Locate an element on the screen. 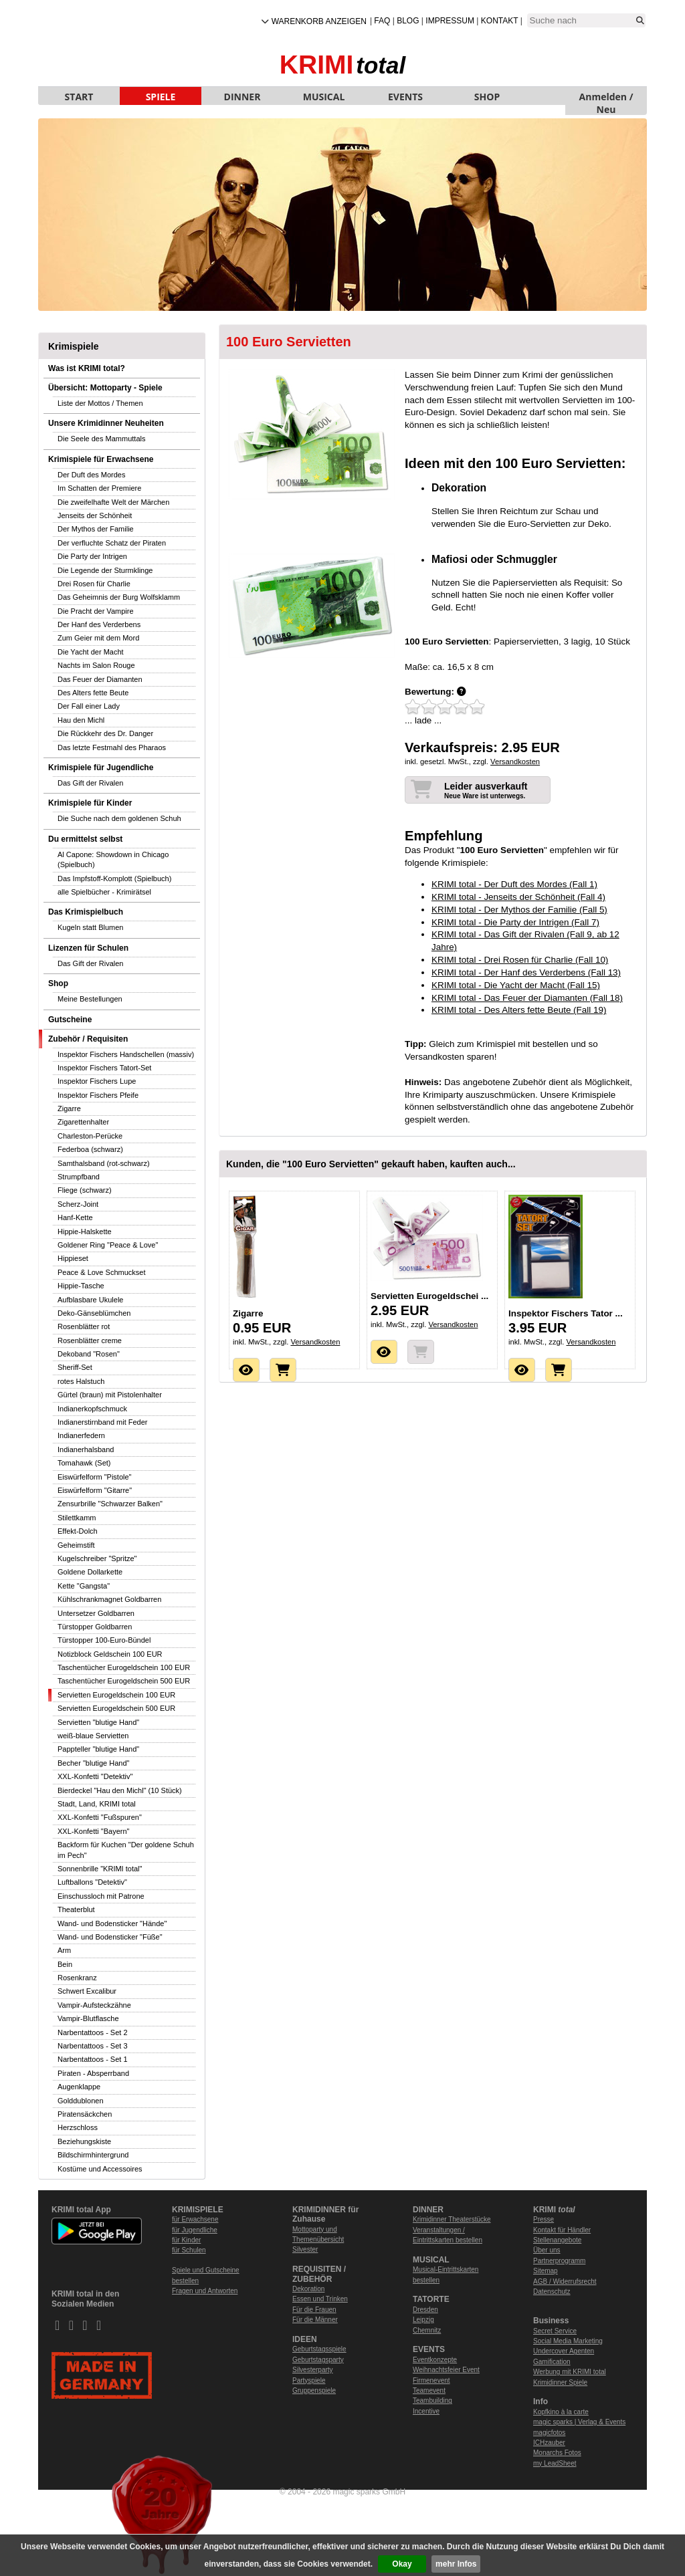 The height and width of the screenshot is (2576, 685). Gruppenspiele is located at coordinates (314, 2390).